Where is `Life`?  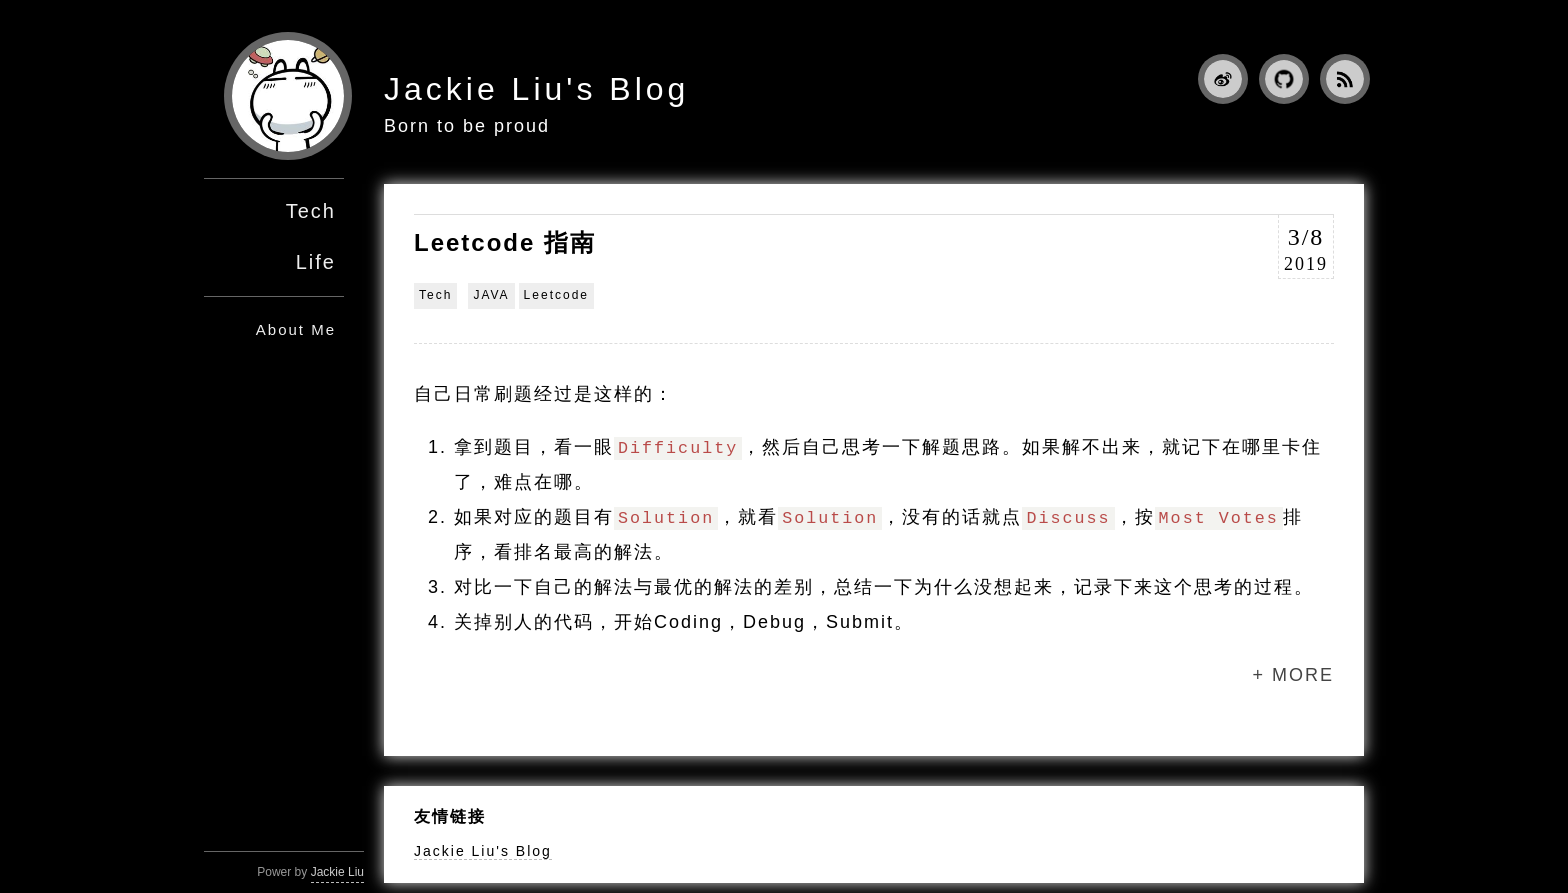
Life is located at coordinates (316, 262).